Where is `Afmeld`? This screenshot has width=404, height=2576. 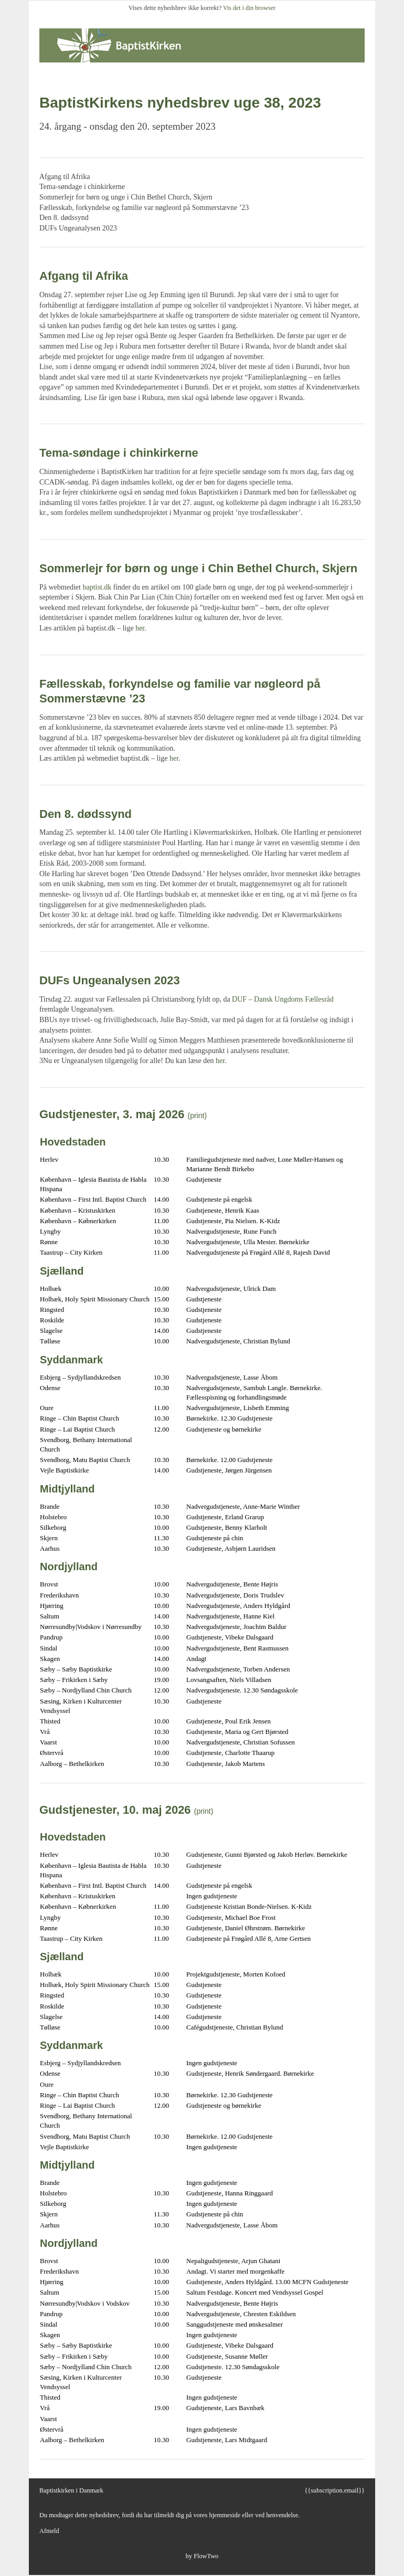 Afmeld is located at coordinates (49, 2531).